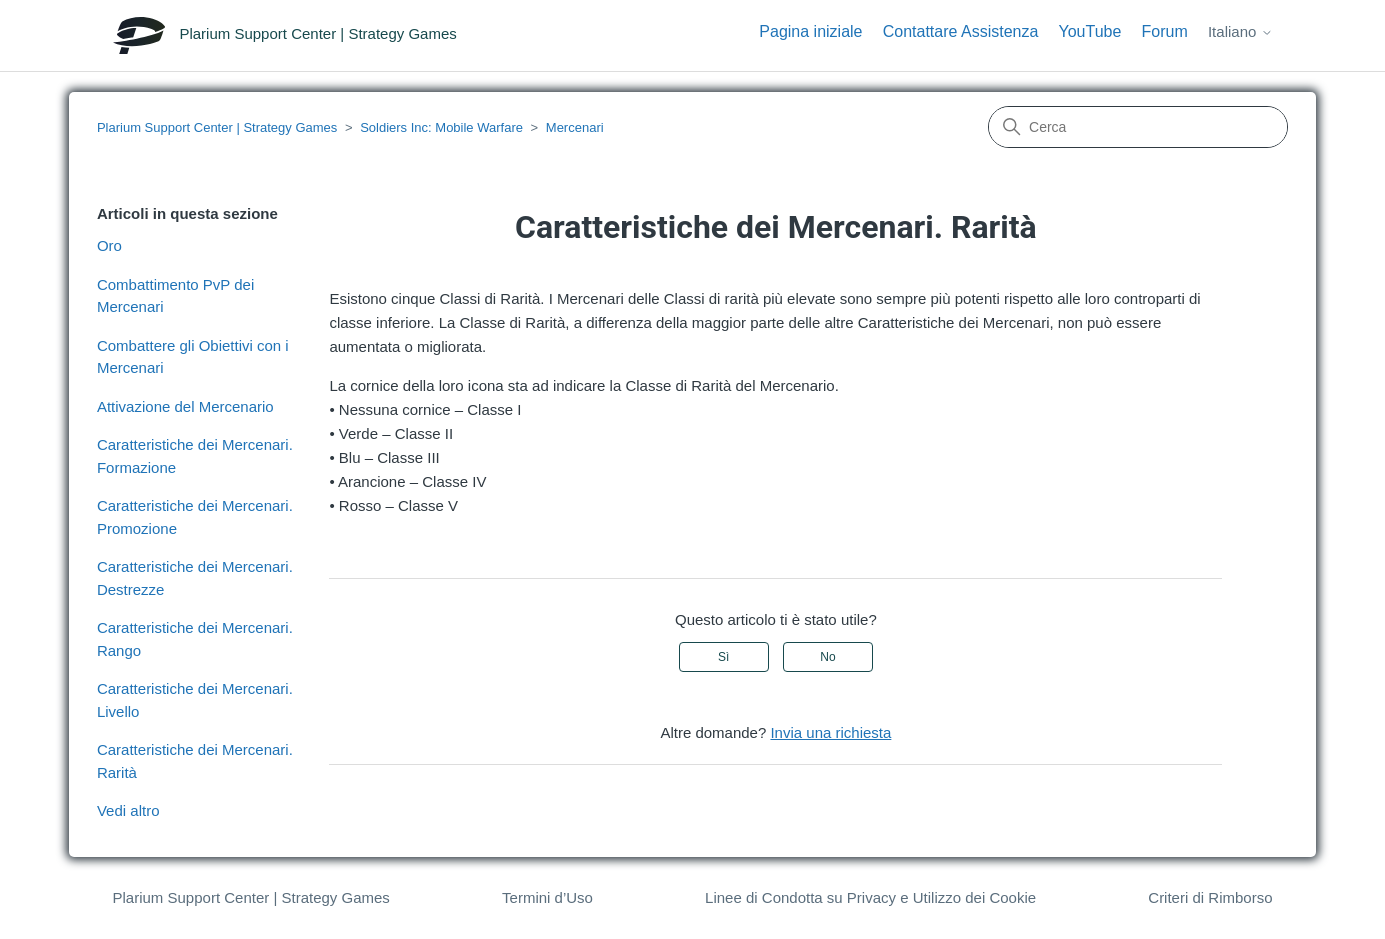 This screenshot has height=939, width=1385. What do you see at coordinates (575, 127) in the screenshot?
I see `Mercenari` at bounding box center [575, 127].